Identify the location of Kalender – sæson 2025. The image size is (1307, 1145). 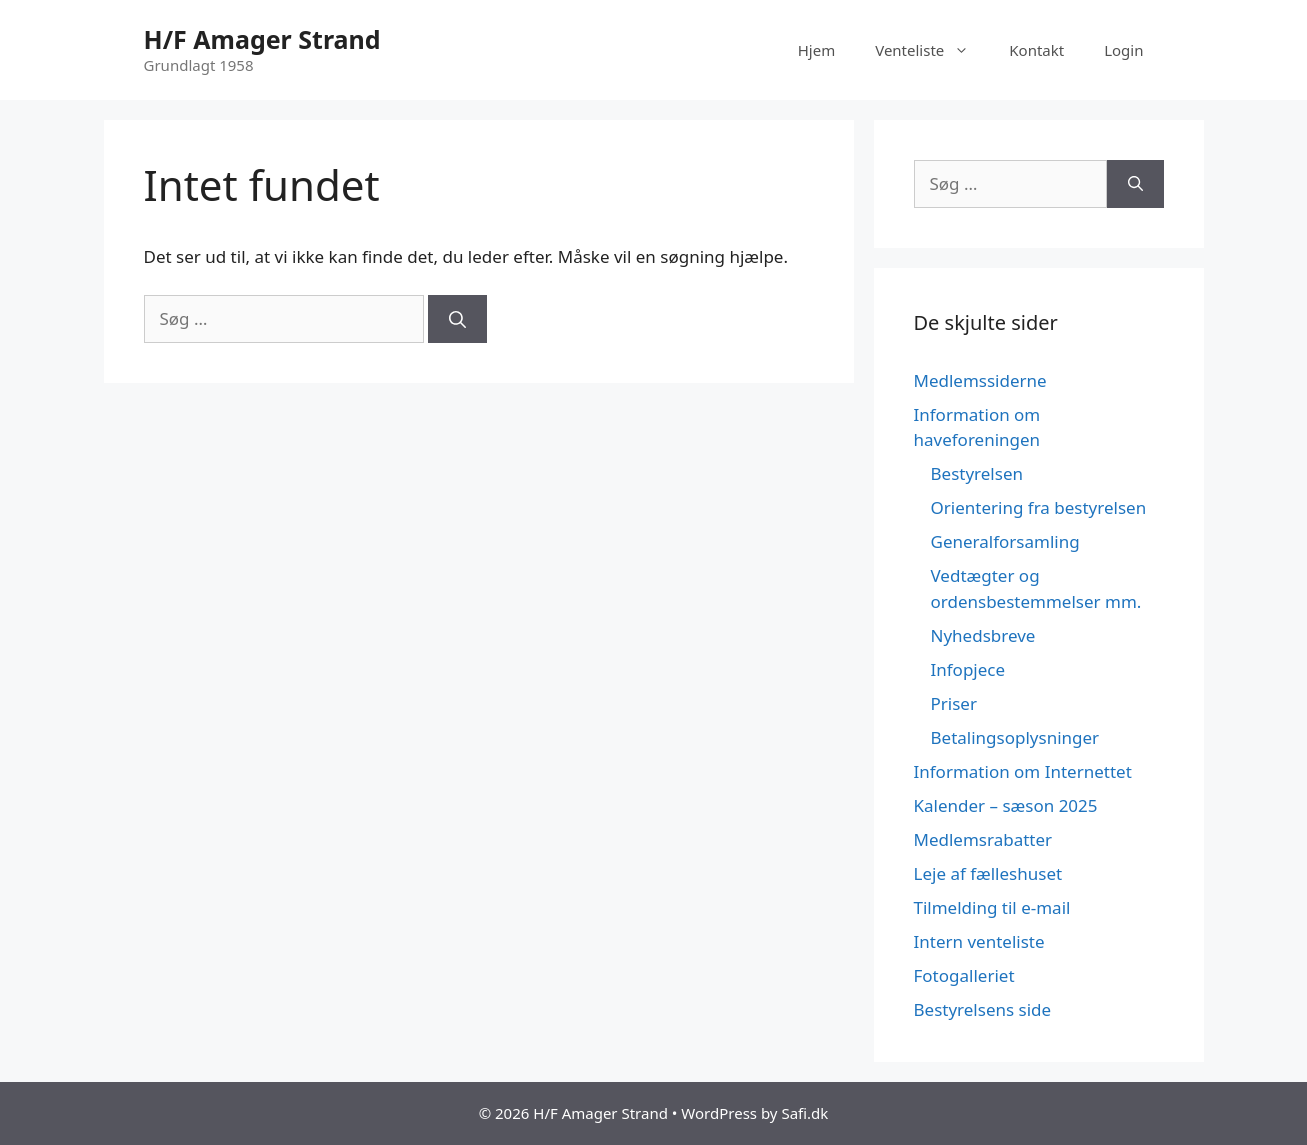
(1006, 805).